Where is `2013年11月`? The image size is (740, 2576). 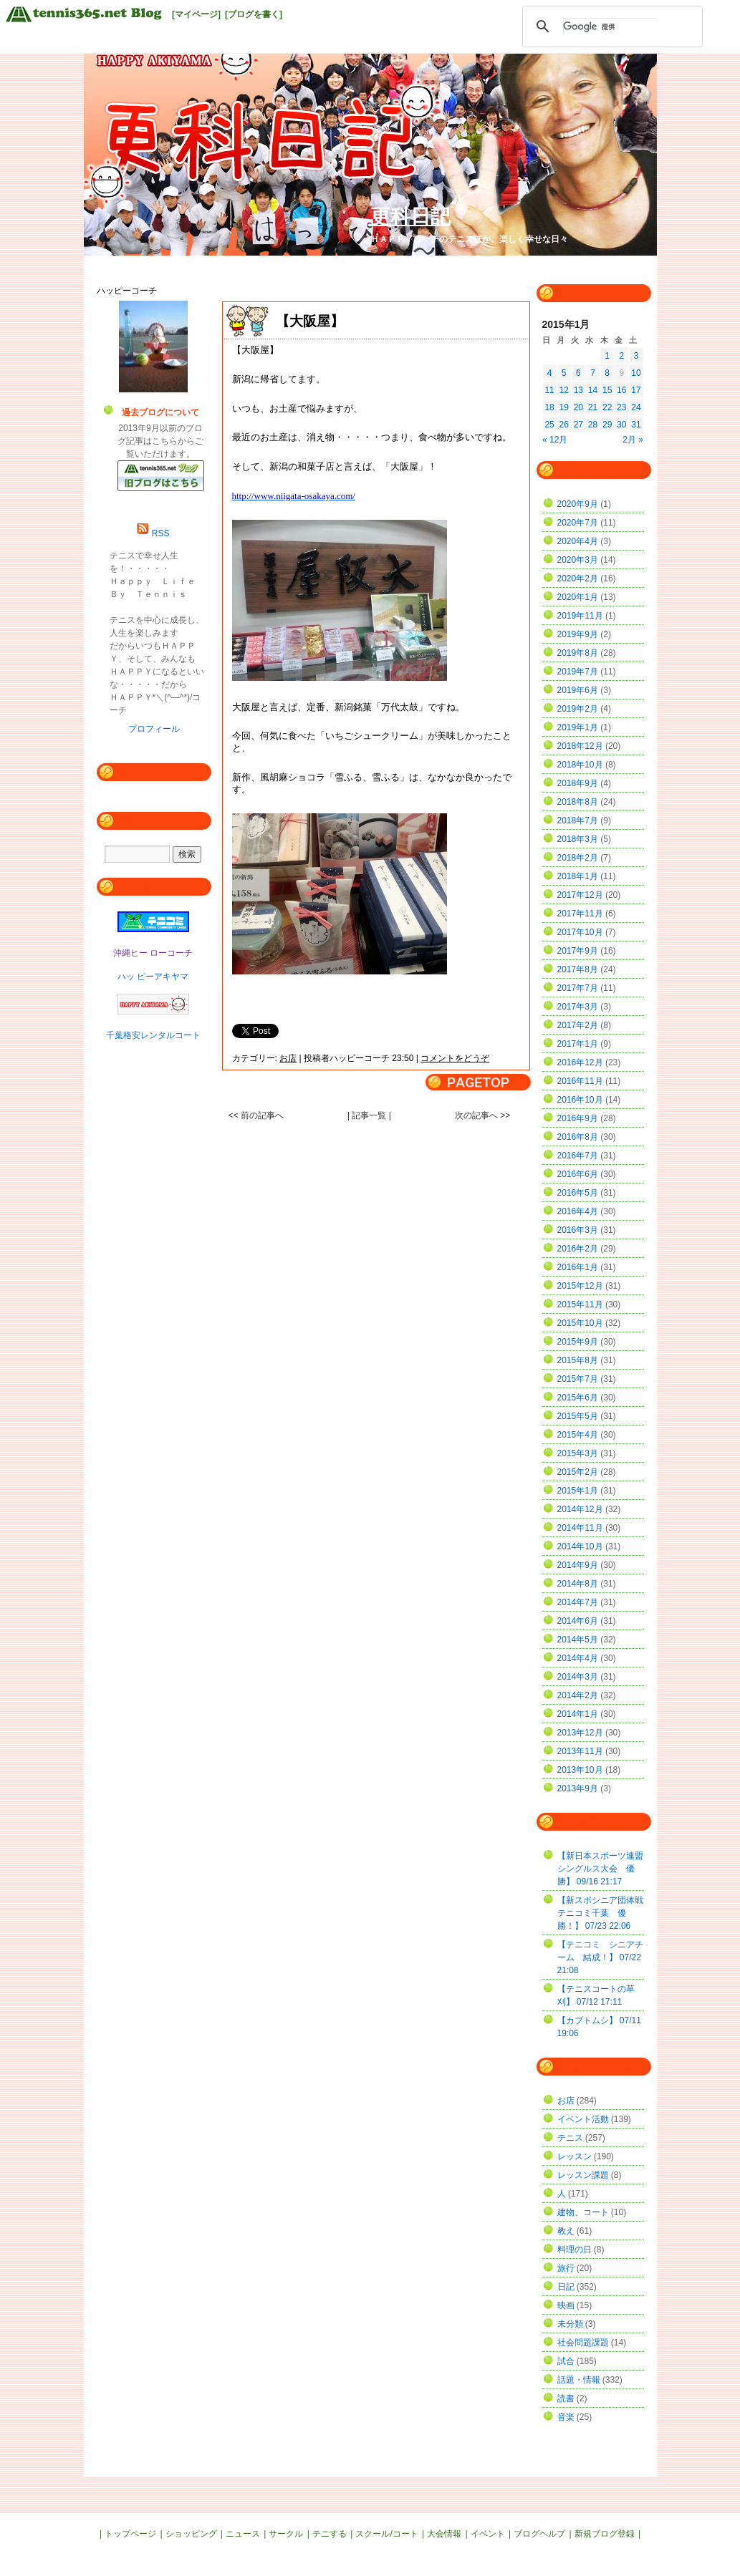 2013年11月 is located at coordinates (580, 1751).